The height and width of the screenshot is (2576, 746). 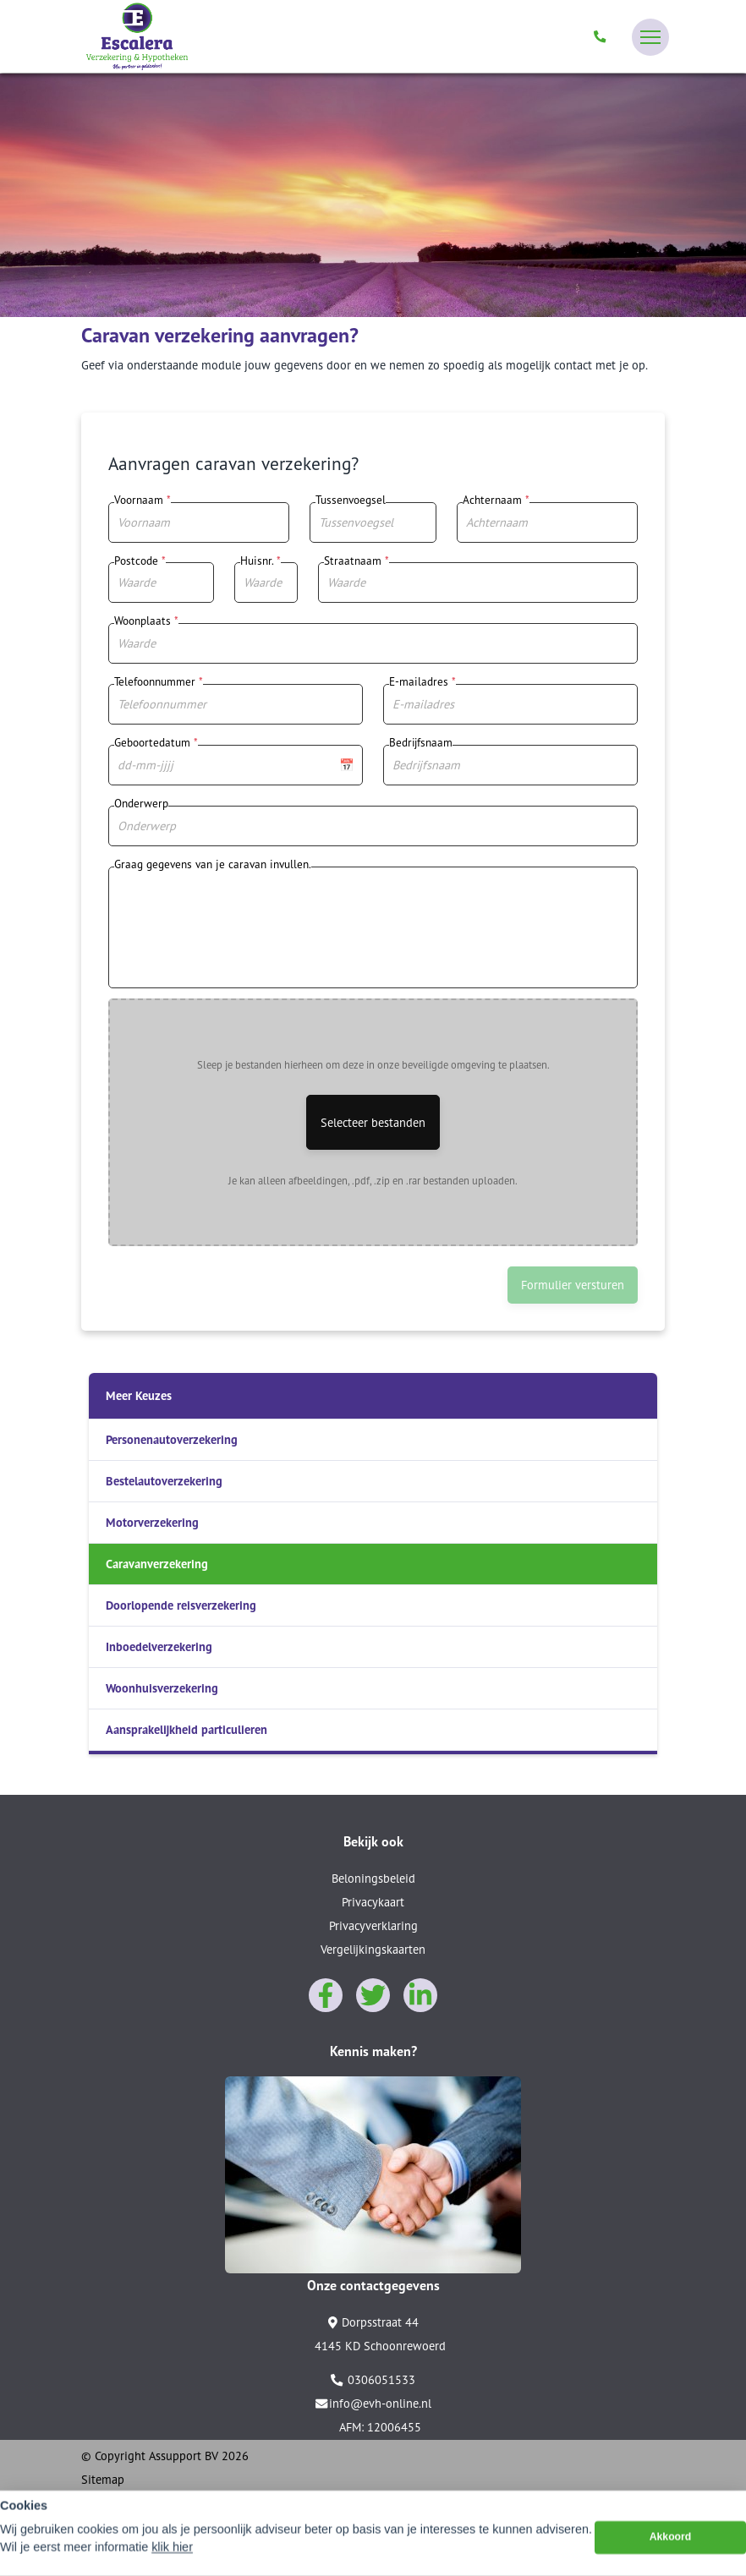 What do you see at coordinates (172, 2553) in the screenshot?
I see `klik hier` at bounding box center [172, 2553].